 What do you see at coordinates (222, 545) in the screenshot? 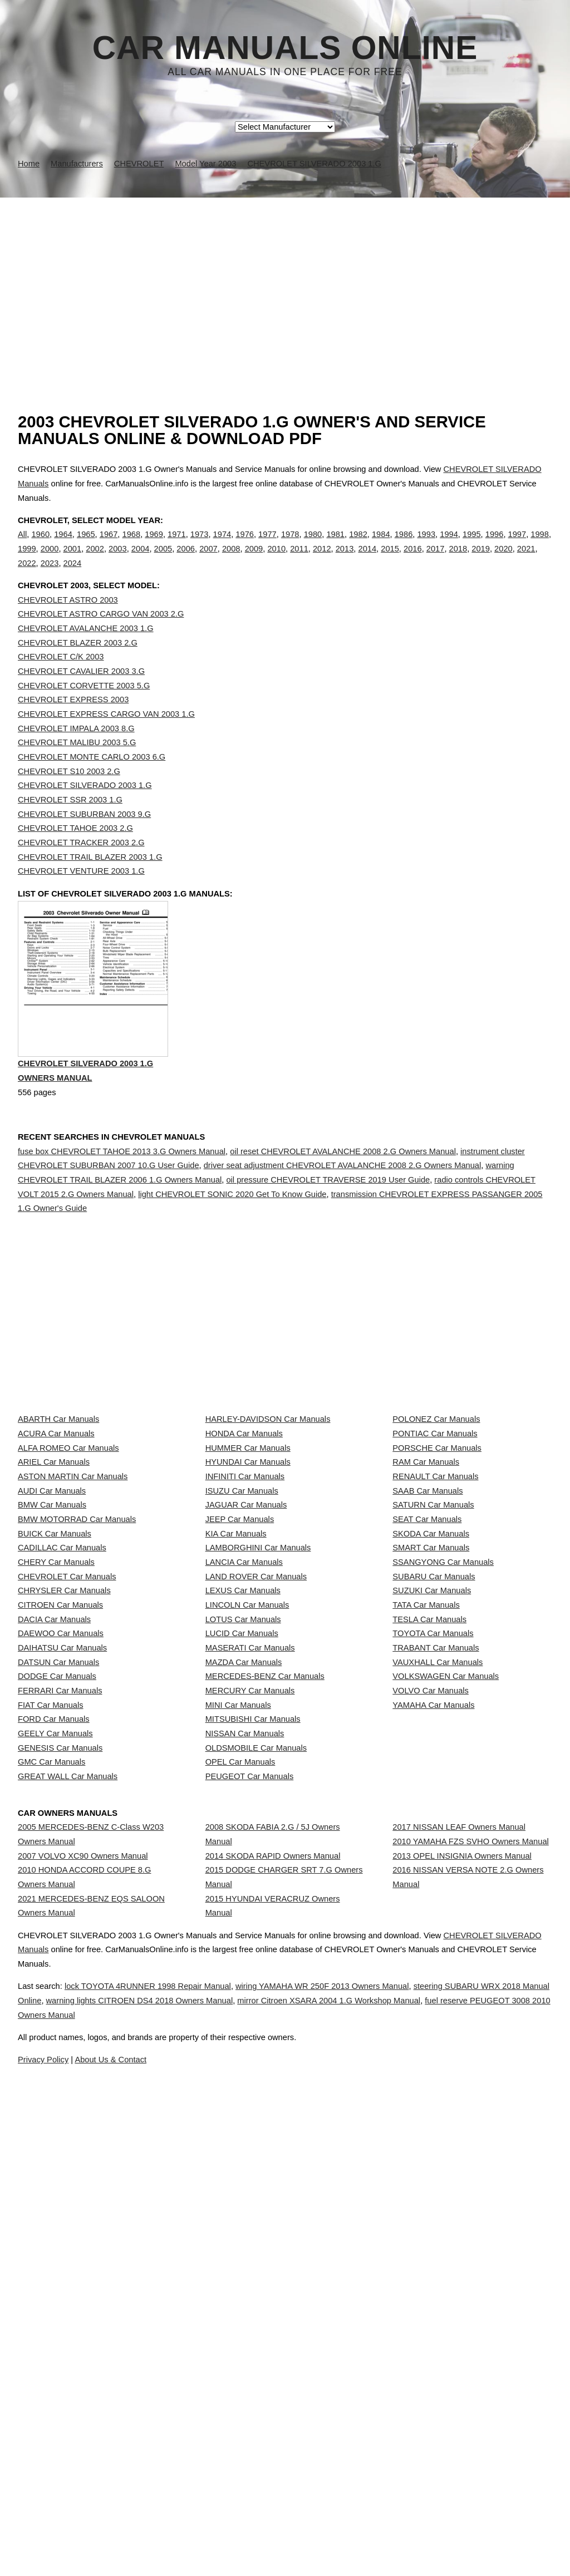
I see `1974` at bounding box center [222, 545].